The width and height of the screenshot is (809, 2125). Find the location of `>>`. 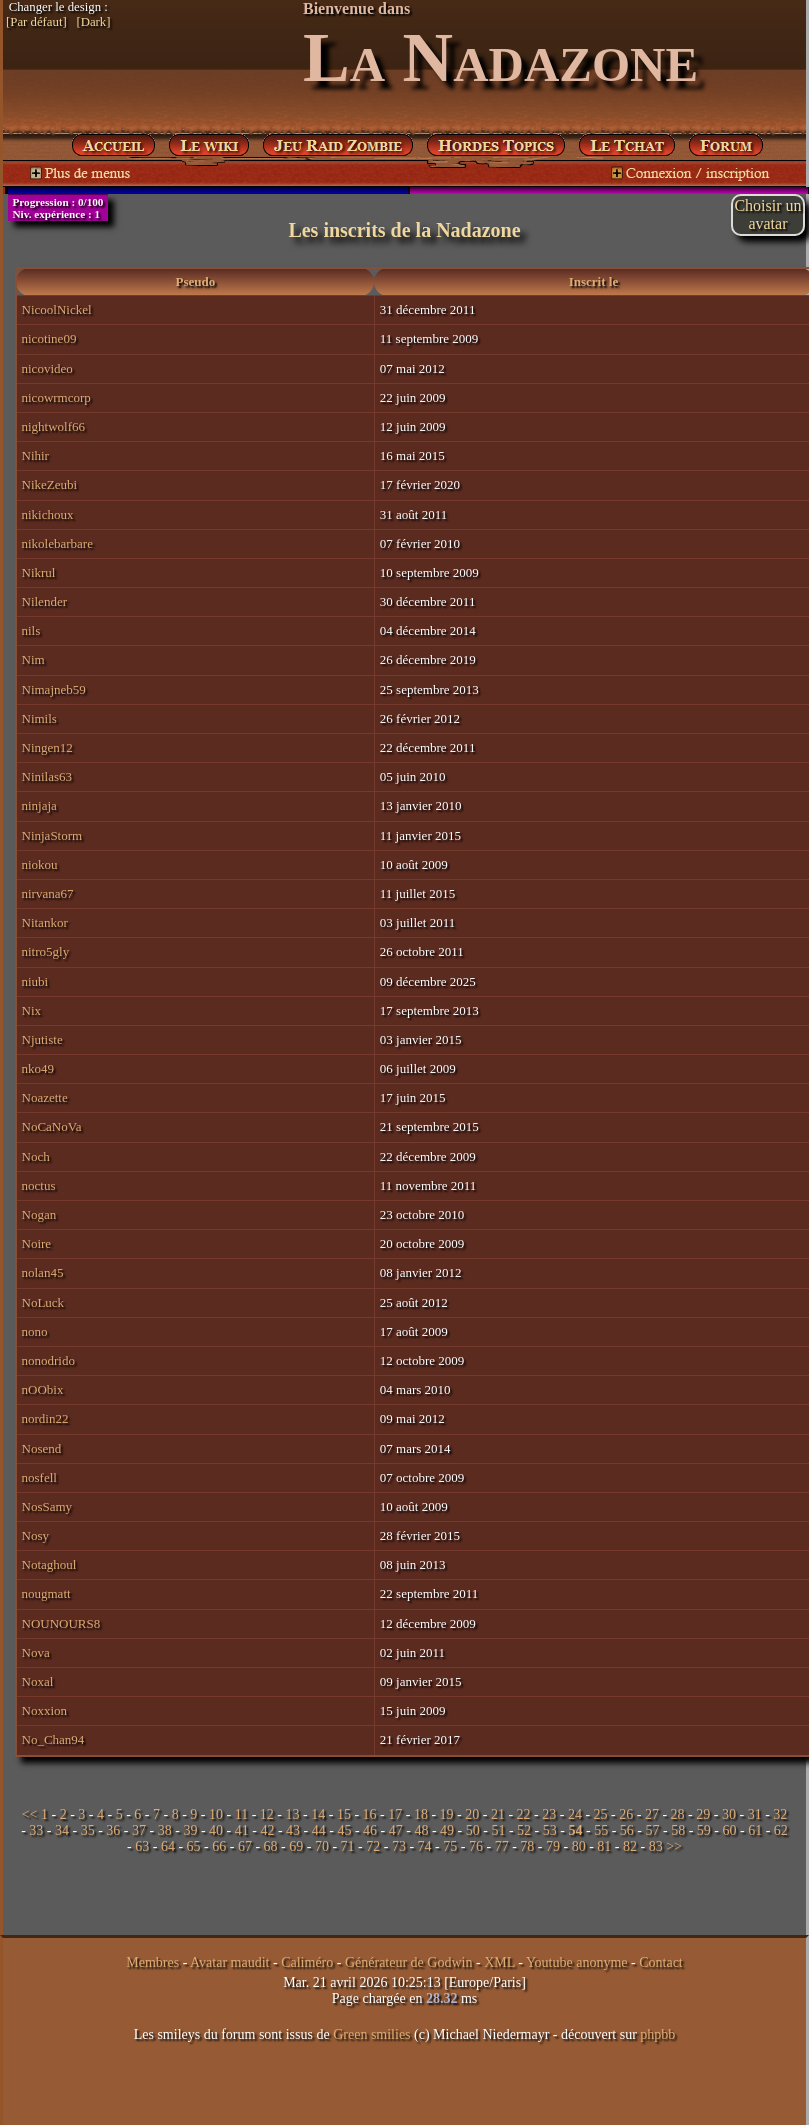

>> is located at coordinates (674, 1846).